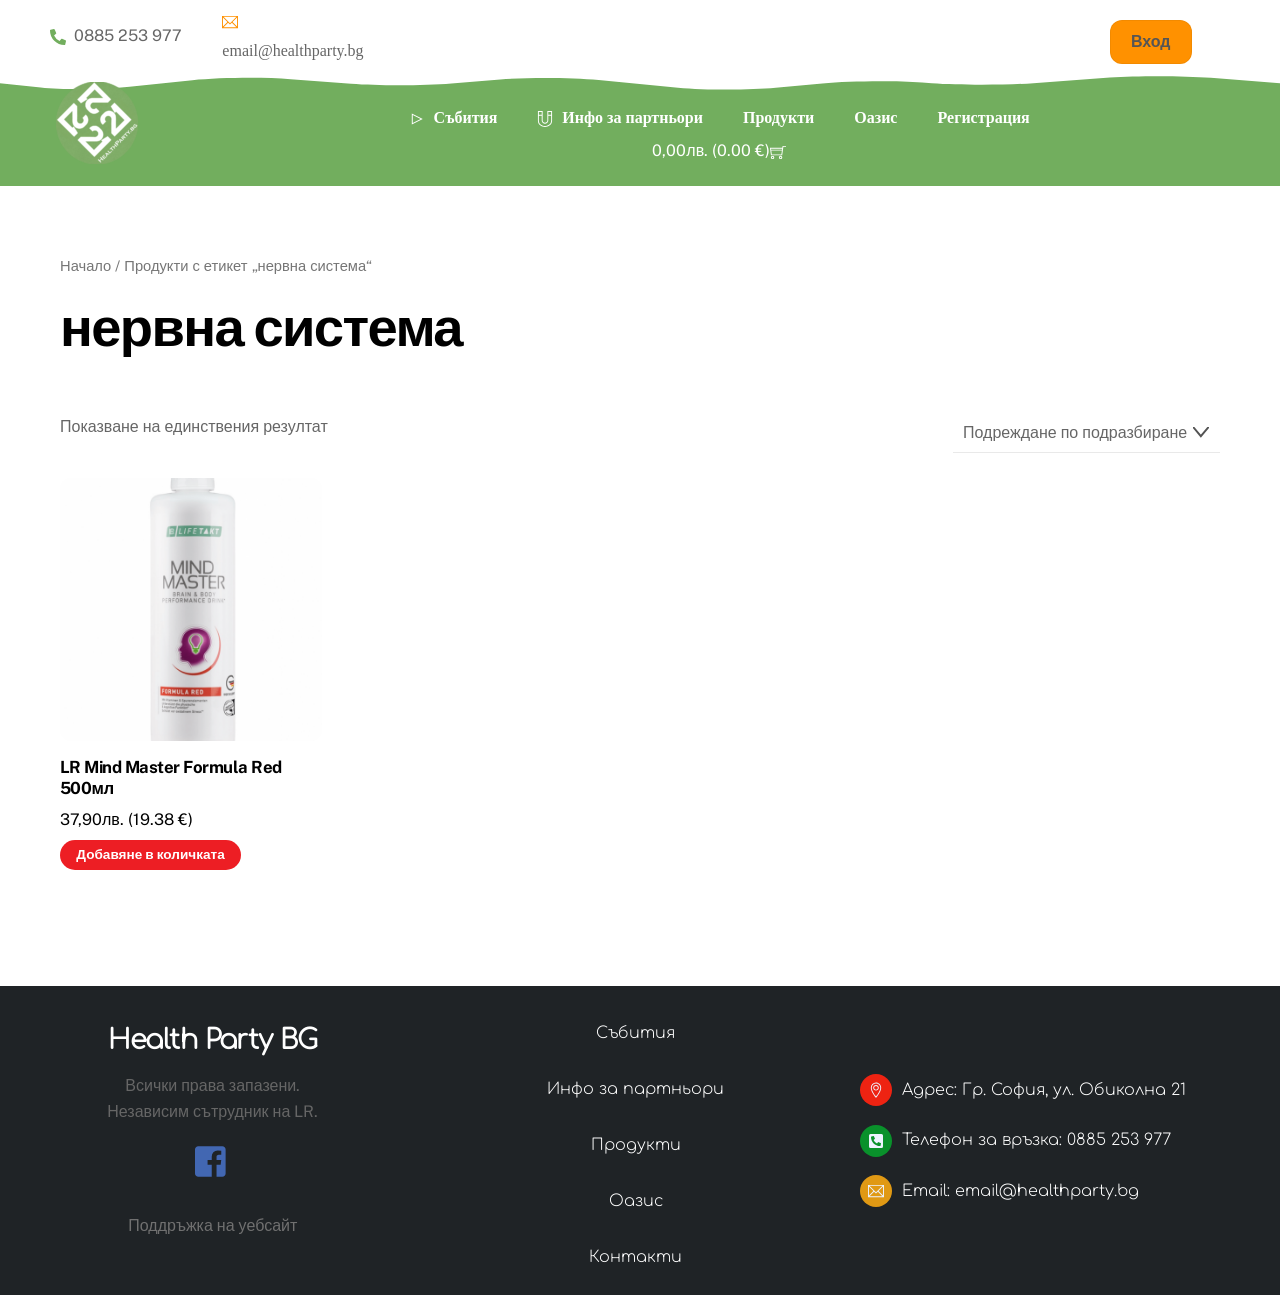 This screenshot has width=1280, height=1295. Describe the element at coordinates (453, 117) in the screenshot. I see `Събития` at that location.